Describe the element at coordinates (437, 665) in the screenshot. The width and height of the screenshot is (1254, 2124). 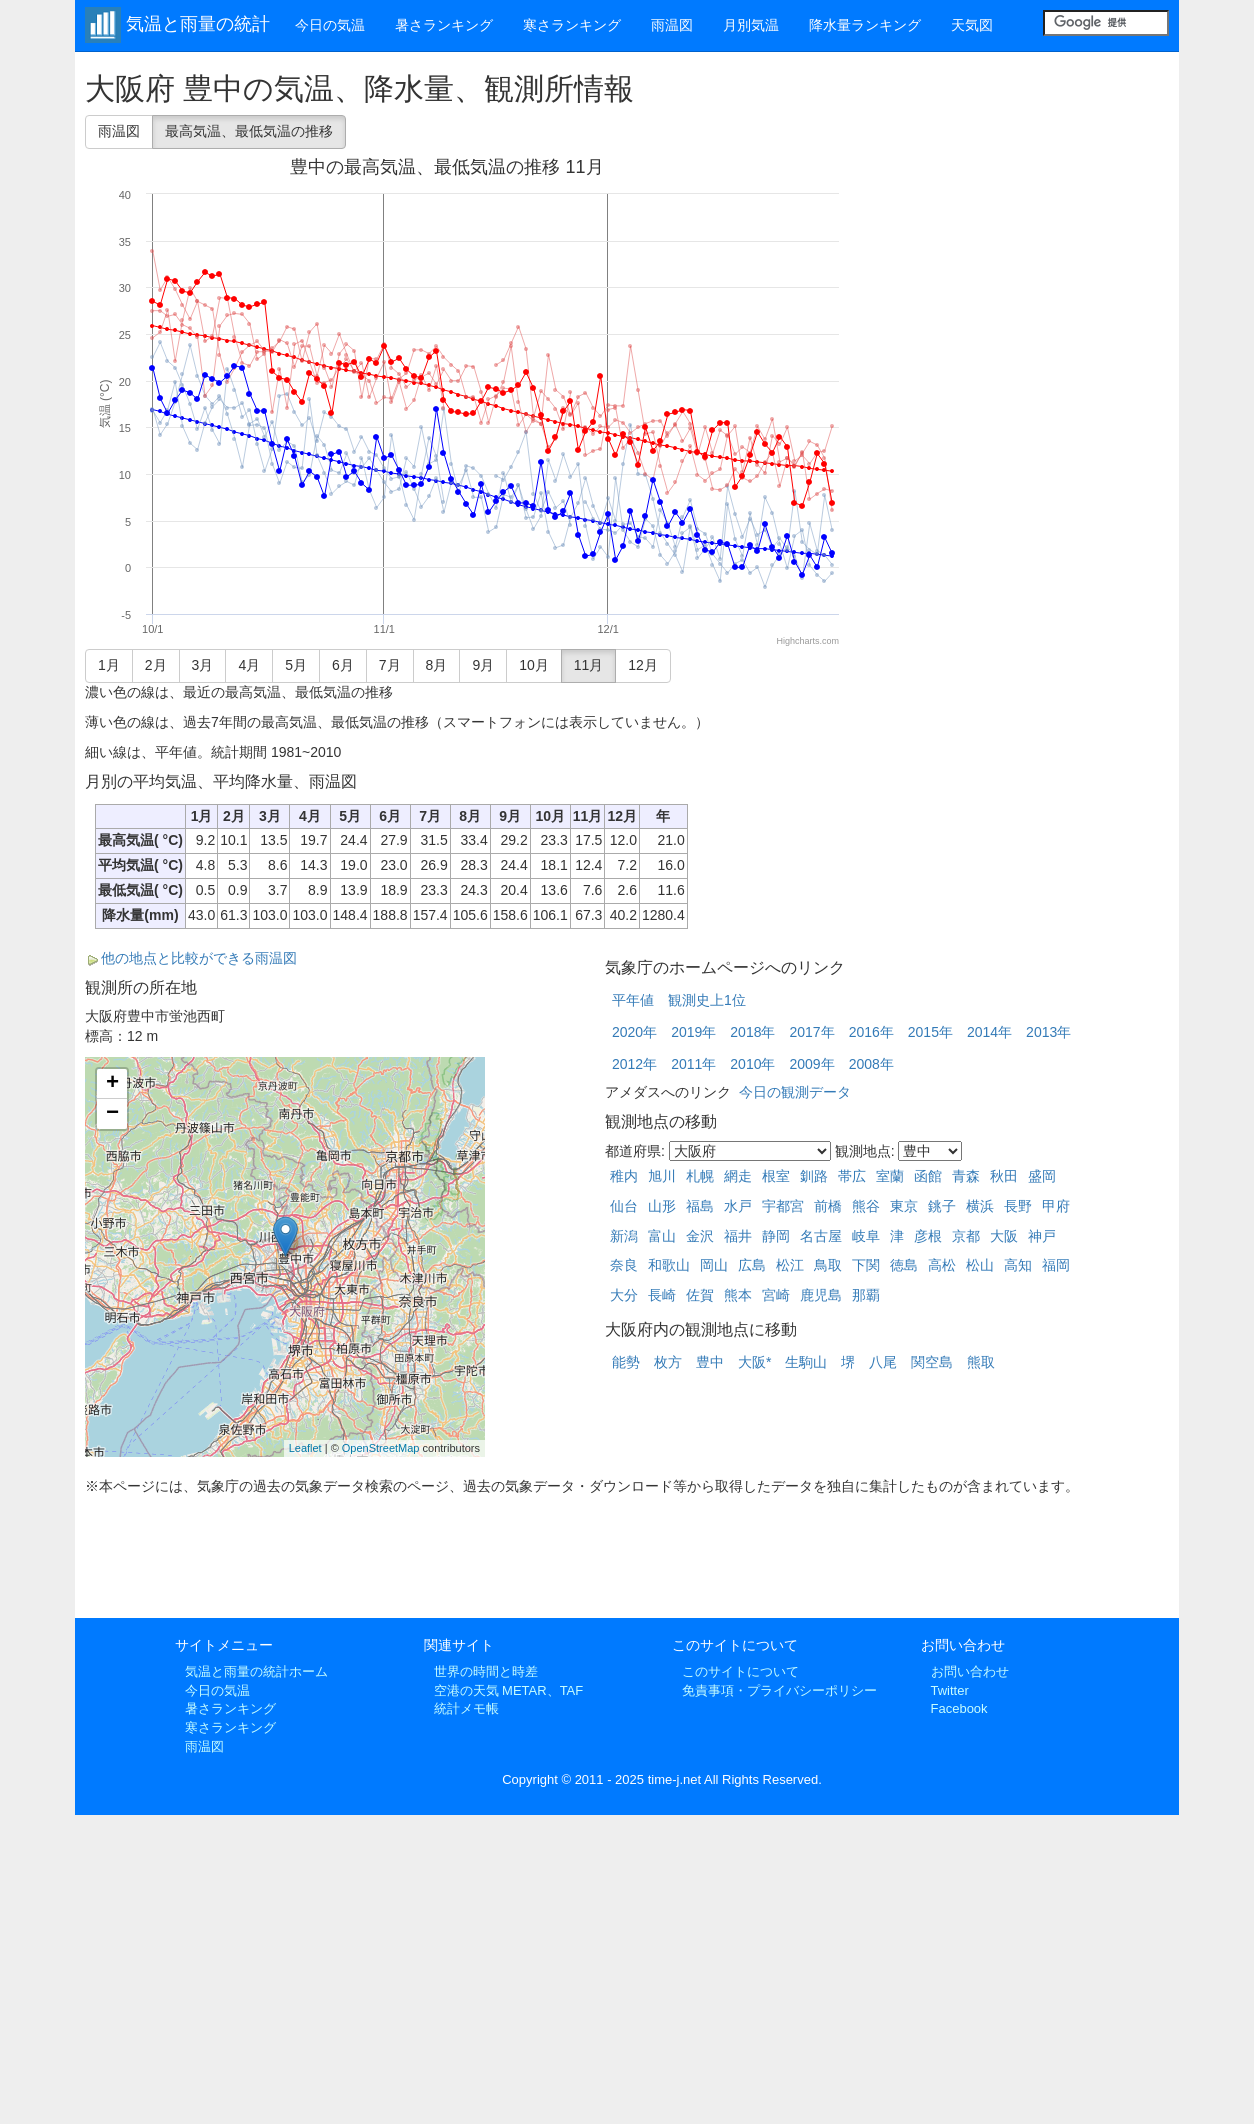
I see `8月` at that location.